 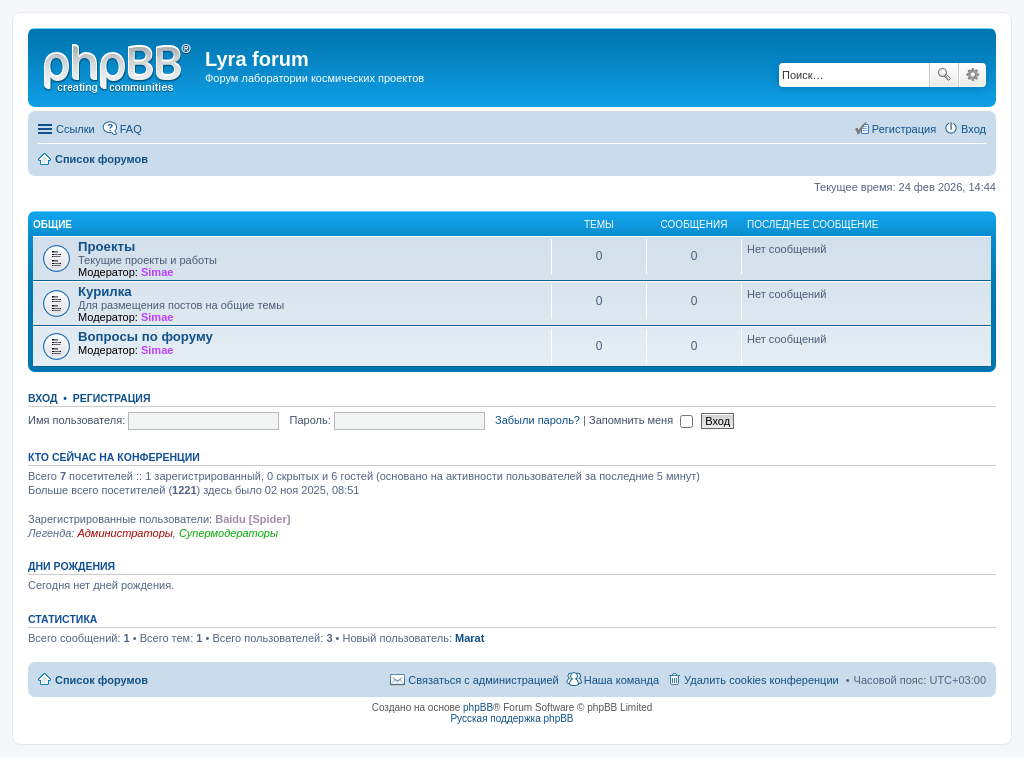 I want to click on Связаться с администрацией [menuitem], so click(x=483, y=680).